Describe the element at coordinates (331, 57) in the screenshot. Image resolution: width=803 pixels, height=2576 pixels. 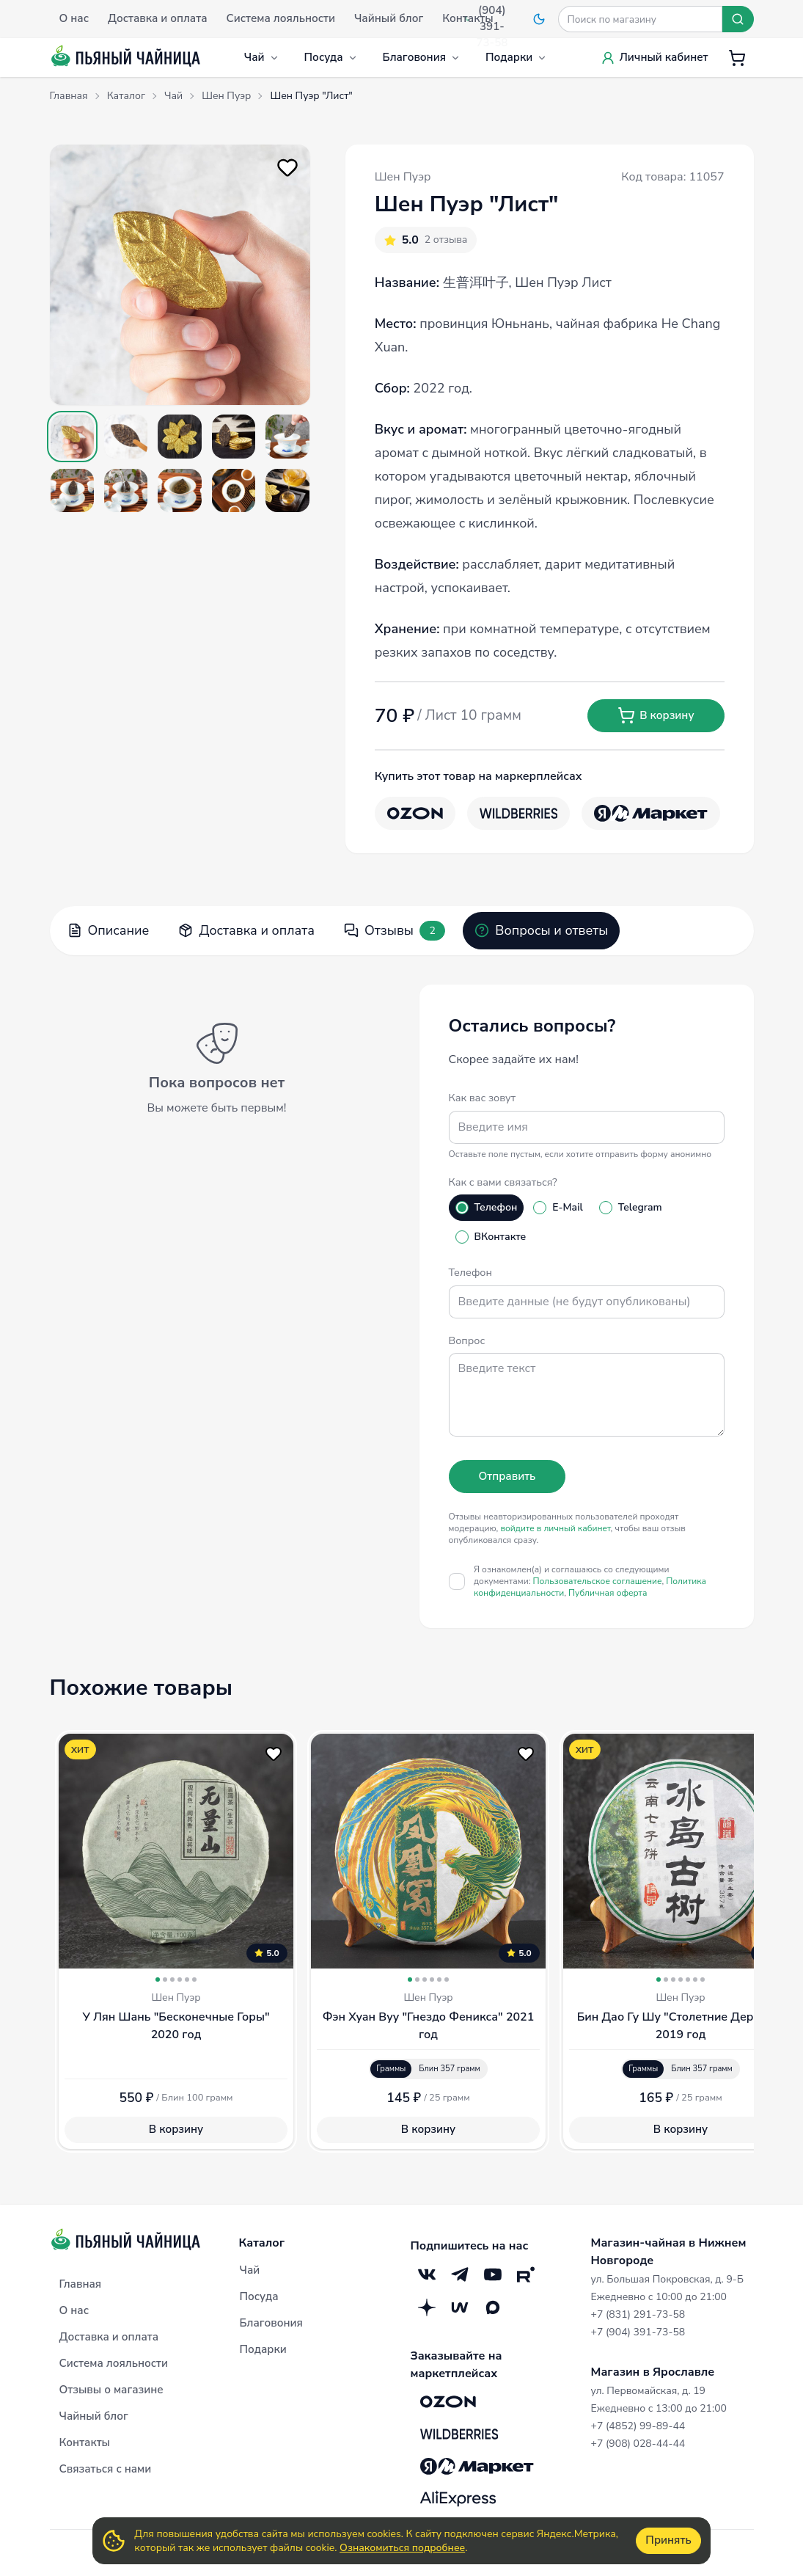
I see `Посуда` at that location.